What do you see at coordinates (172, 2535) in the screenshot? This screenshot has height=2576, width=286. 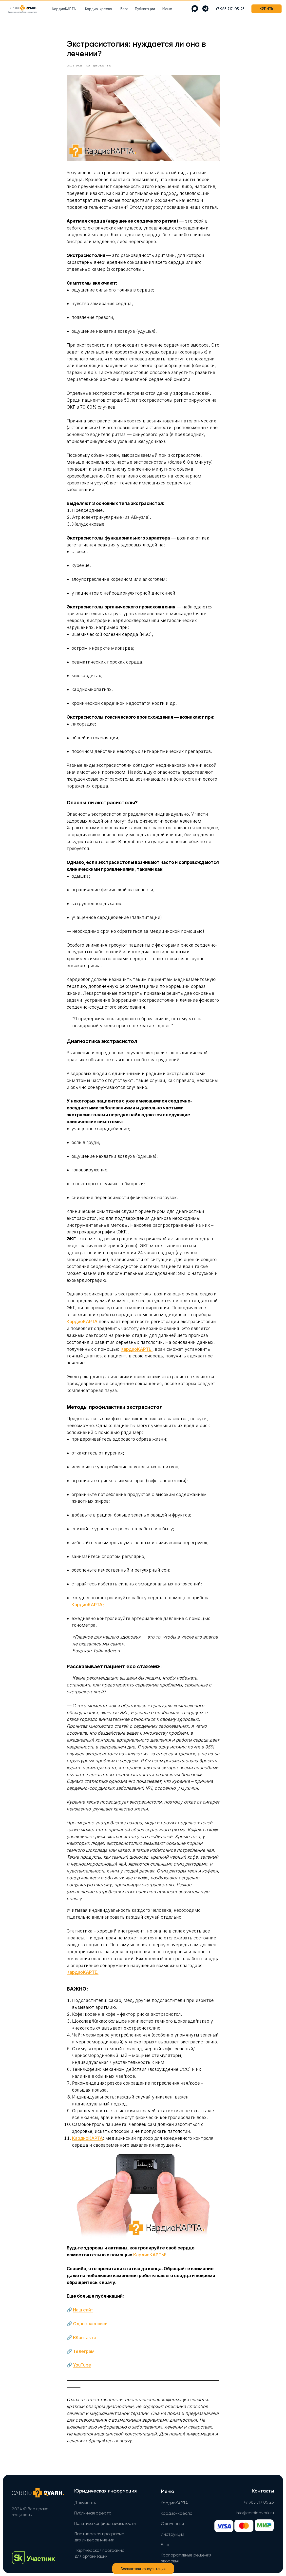 I see `Инструкции` at bounding box center [172, 2535].